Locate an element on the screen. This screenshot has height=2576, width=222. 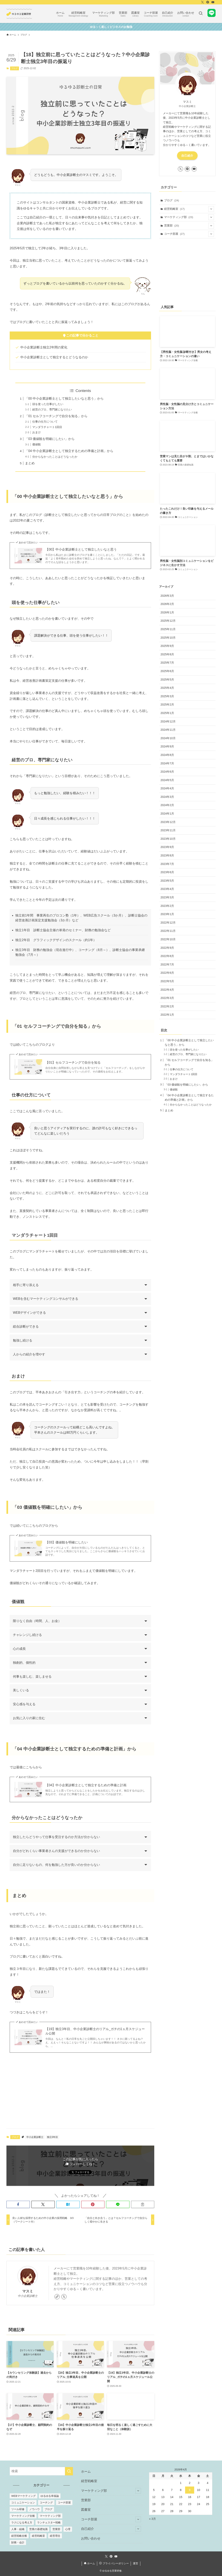
コーチ部屋 [コーチ部屋 (25個の項目)] is located at coordinates (64, 2502).